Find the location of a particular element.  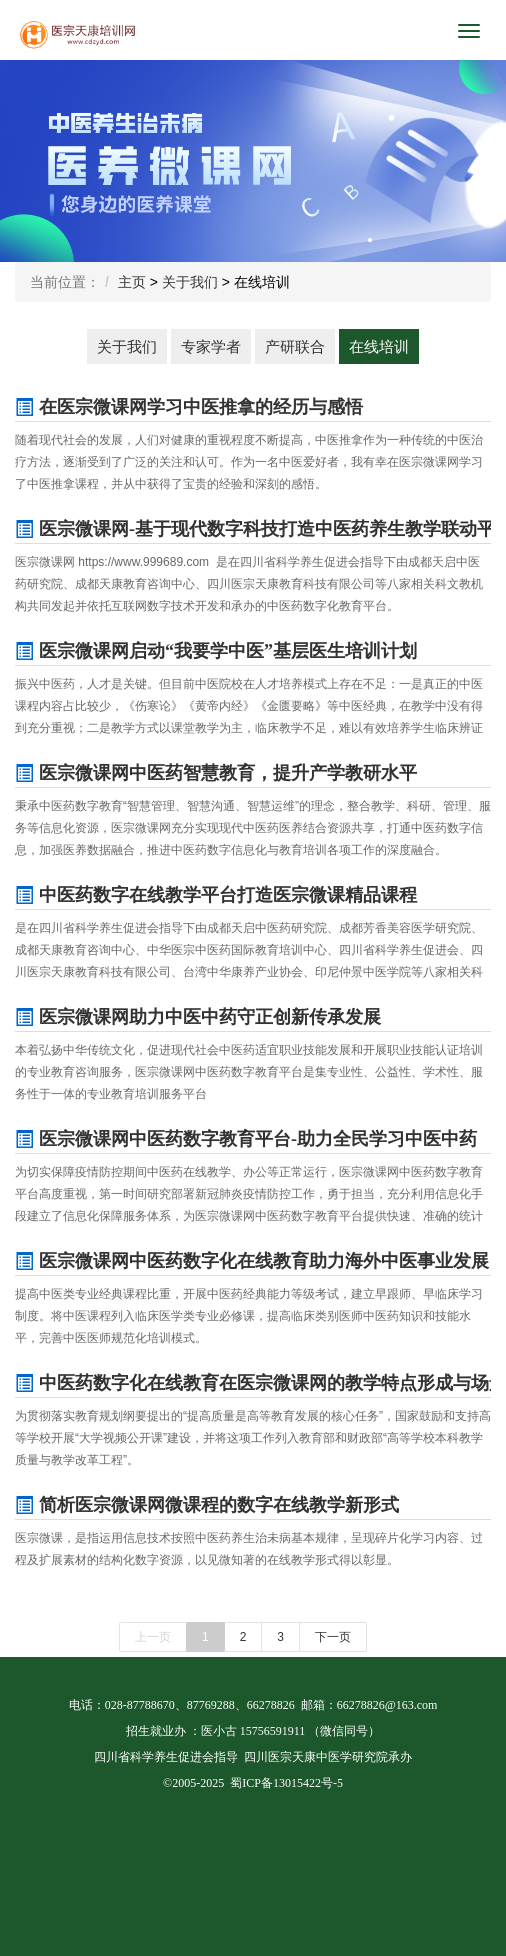

医宗微课网中医药数字教育平台-助力全民学习中医中药 is located at coordinates (246, 1139).